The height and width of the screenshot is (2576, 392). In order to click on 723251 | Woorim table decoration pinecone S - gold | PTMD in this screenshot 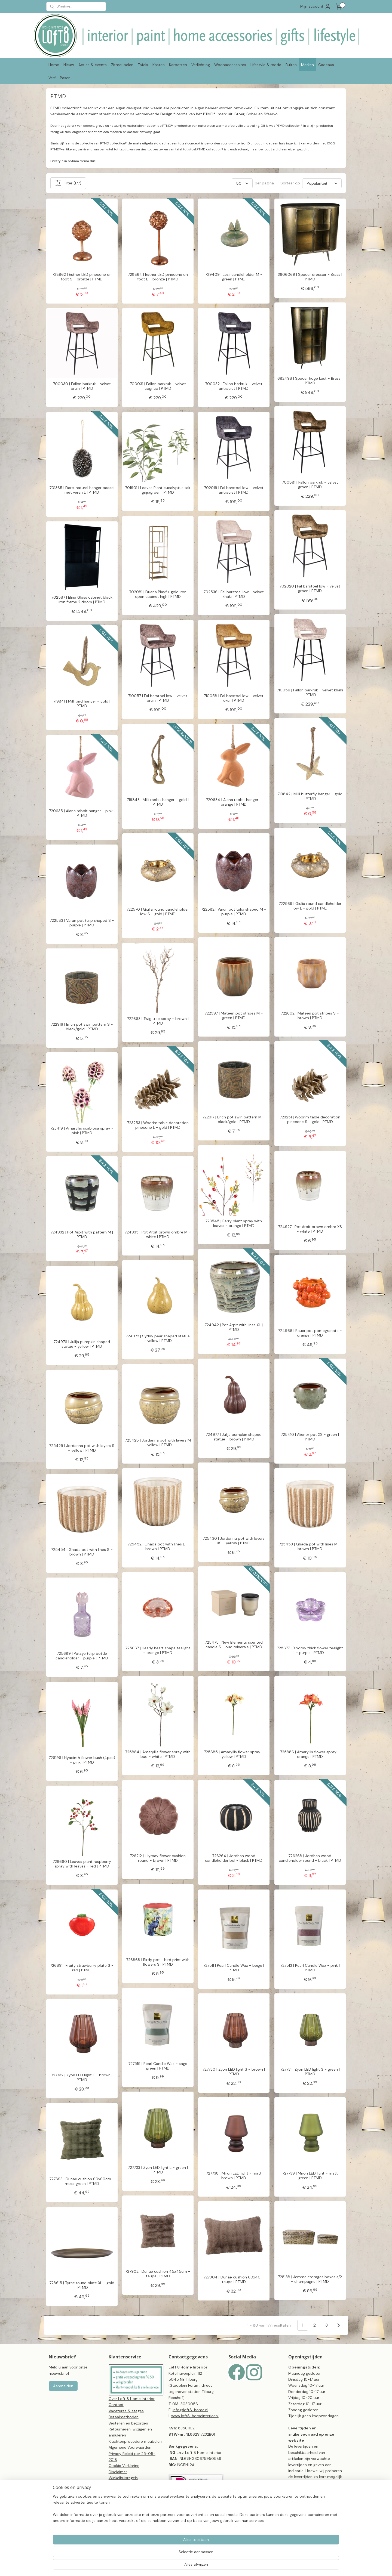, I will do `click(310, 1119)`.